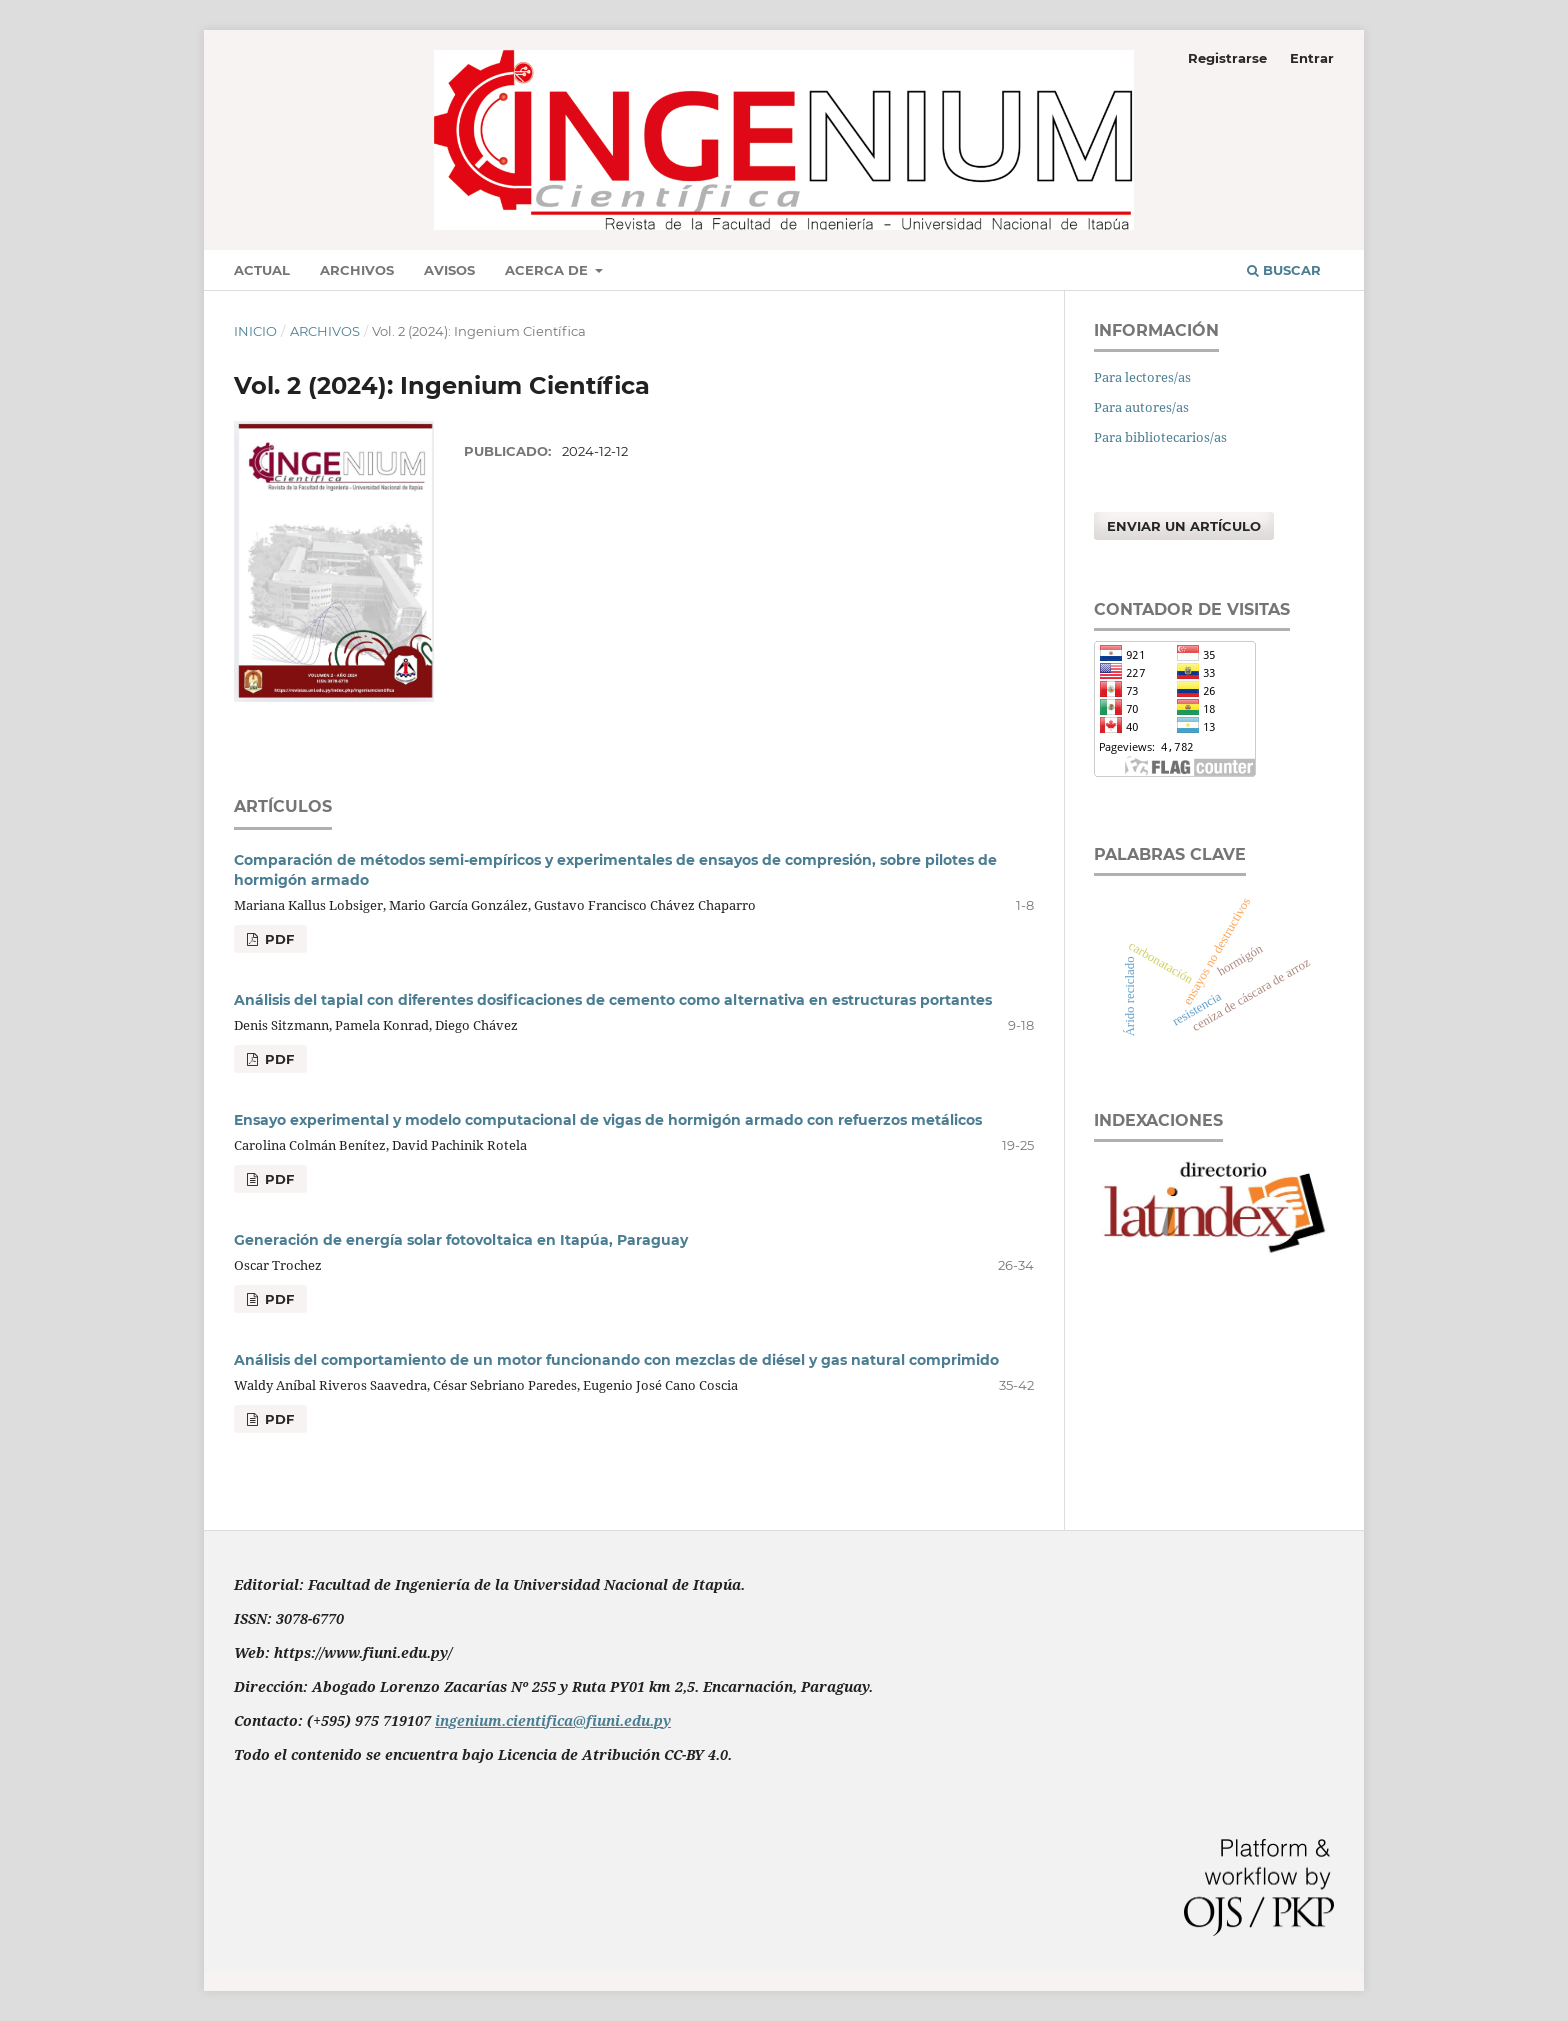 The image size is (1568, 2021). I want to click on Acerca de, so click(548, 270).